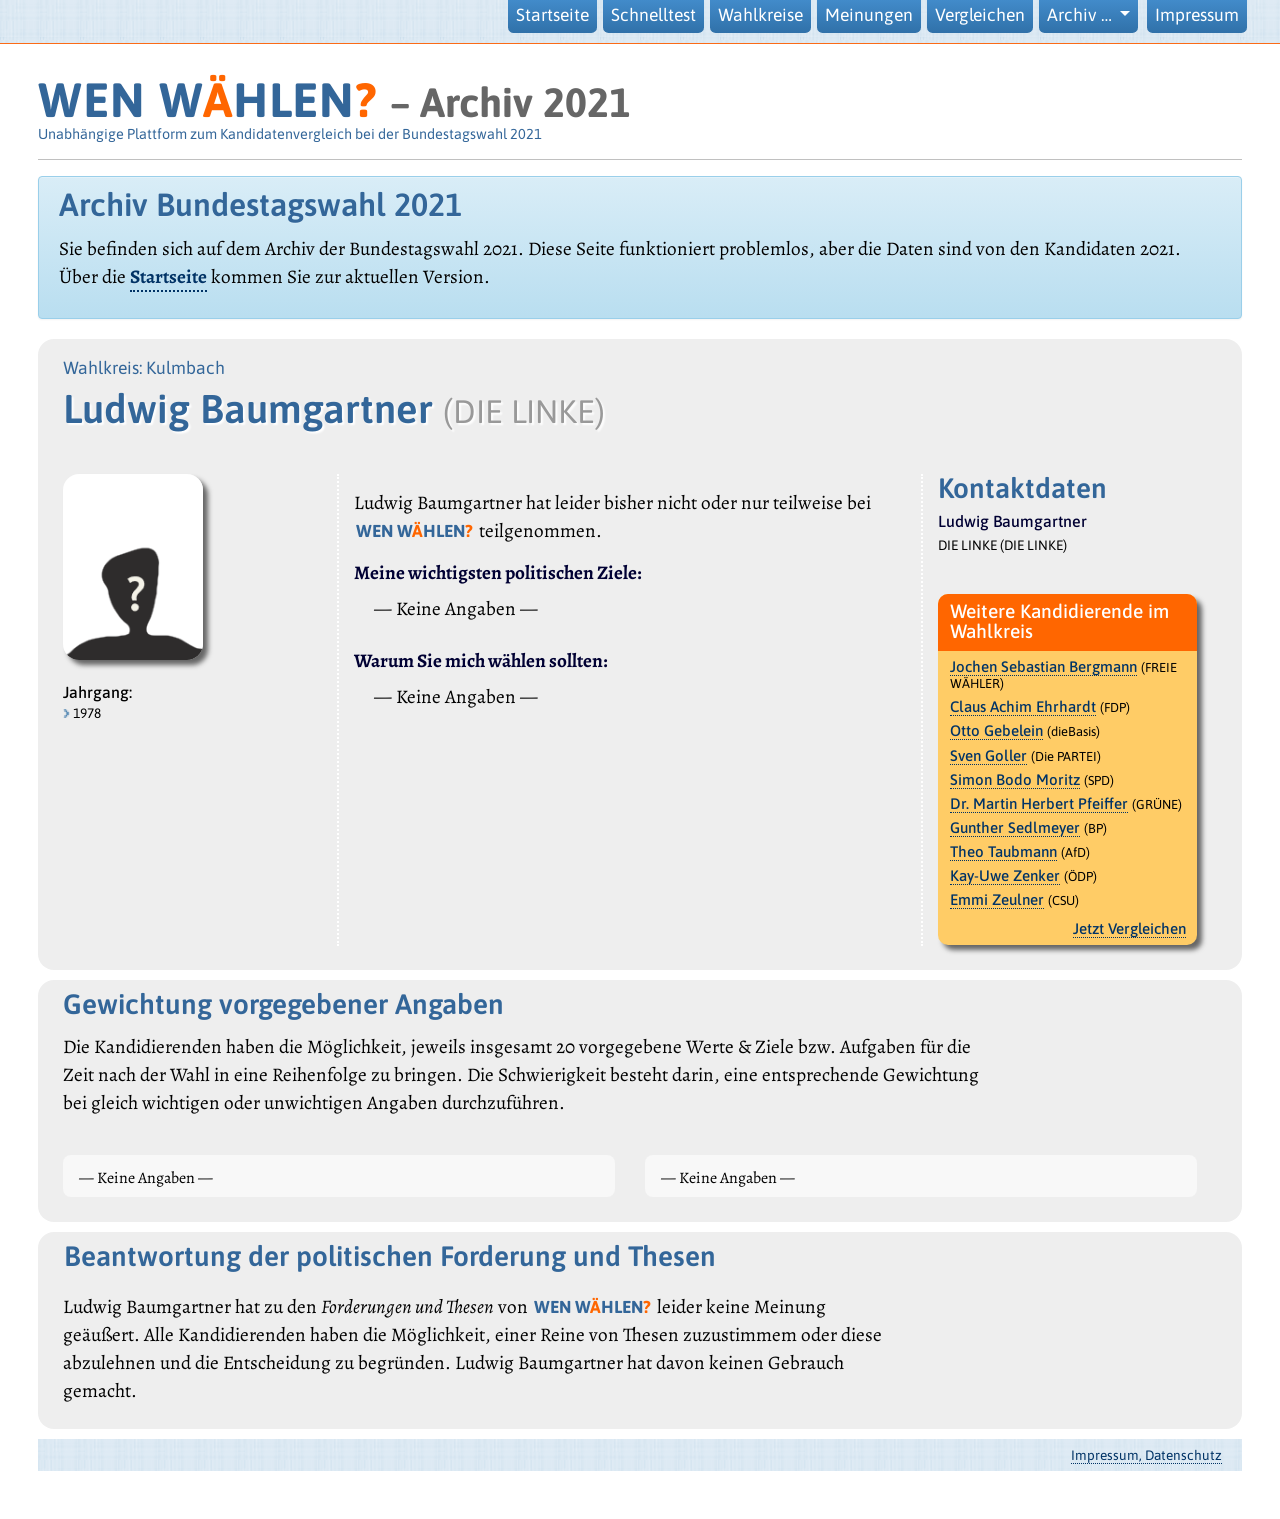  What do you see at coordinates (760, 15) in the screenshot?
I see `Wahlkreise` at bounding box center [760, 15].